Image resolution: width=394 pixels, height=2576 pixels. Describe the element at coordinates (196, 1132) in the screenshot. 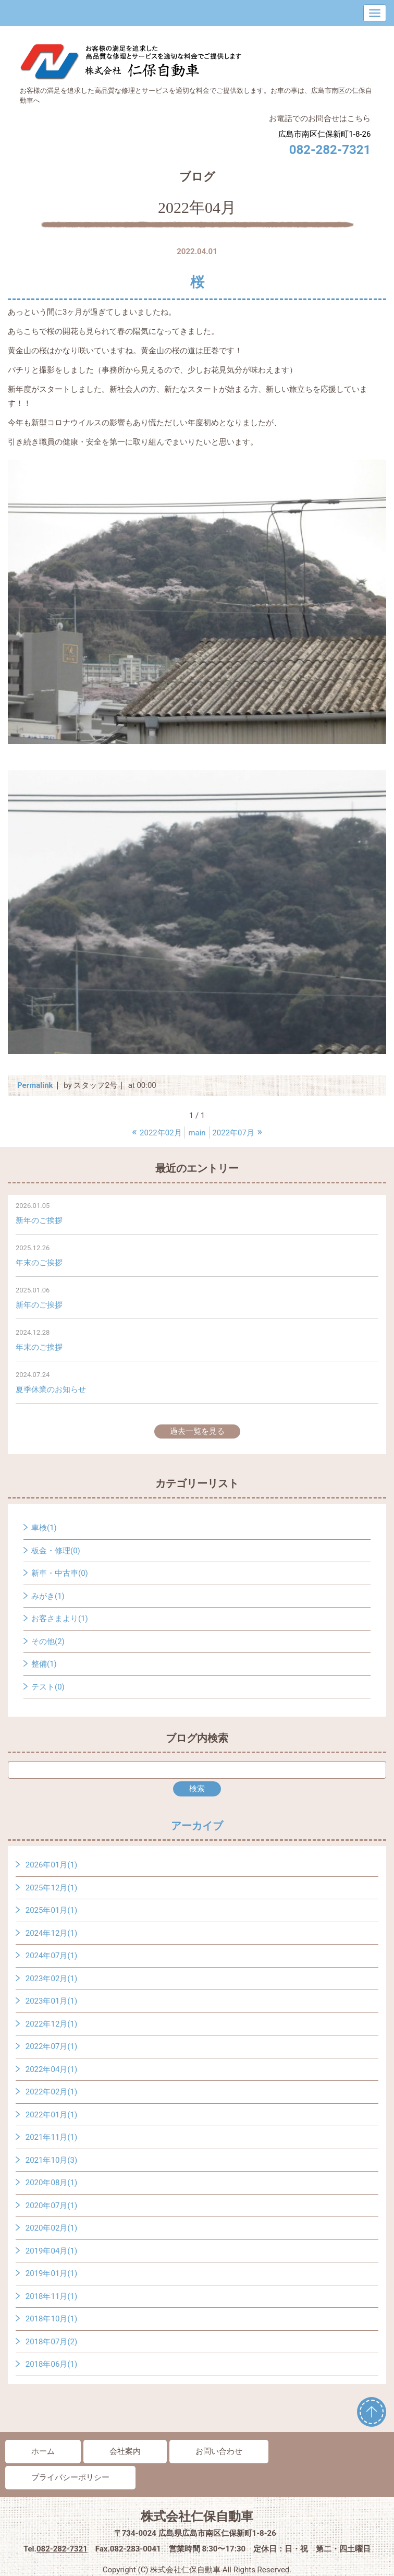

I see `main` at that location.